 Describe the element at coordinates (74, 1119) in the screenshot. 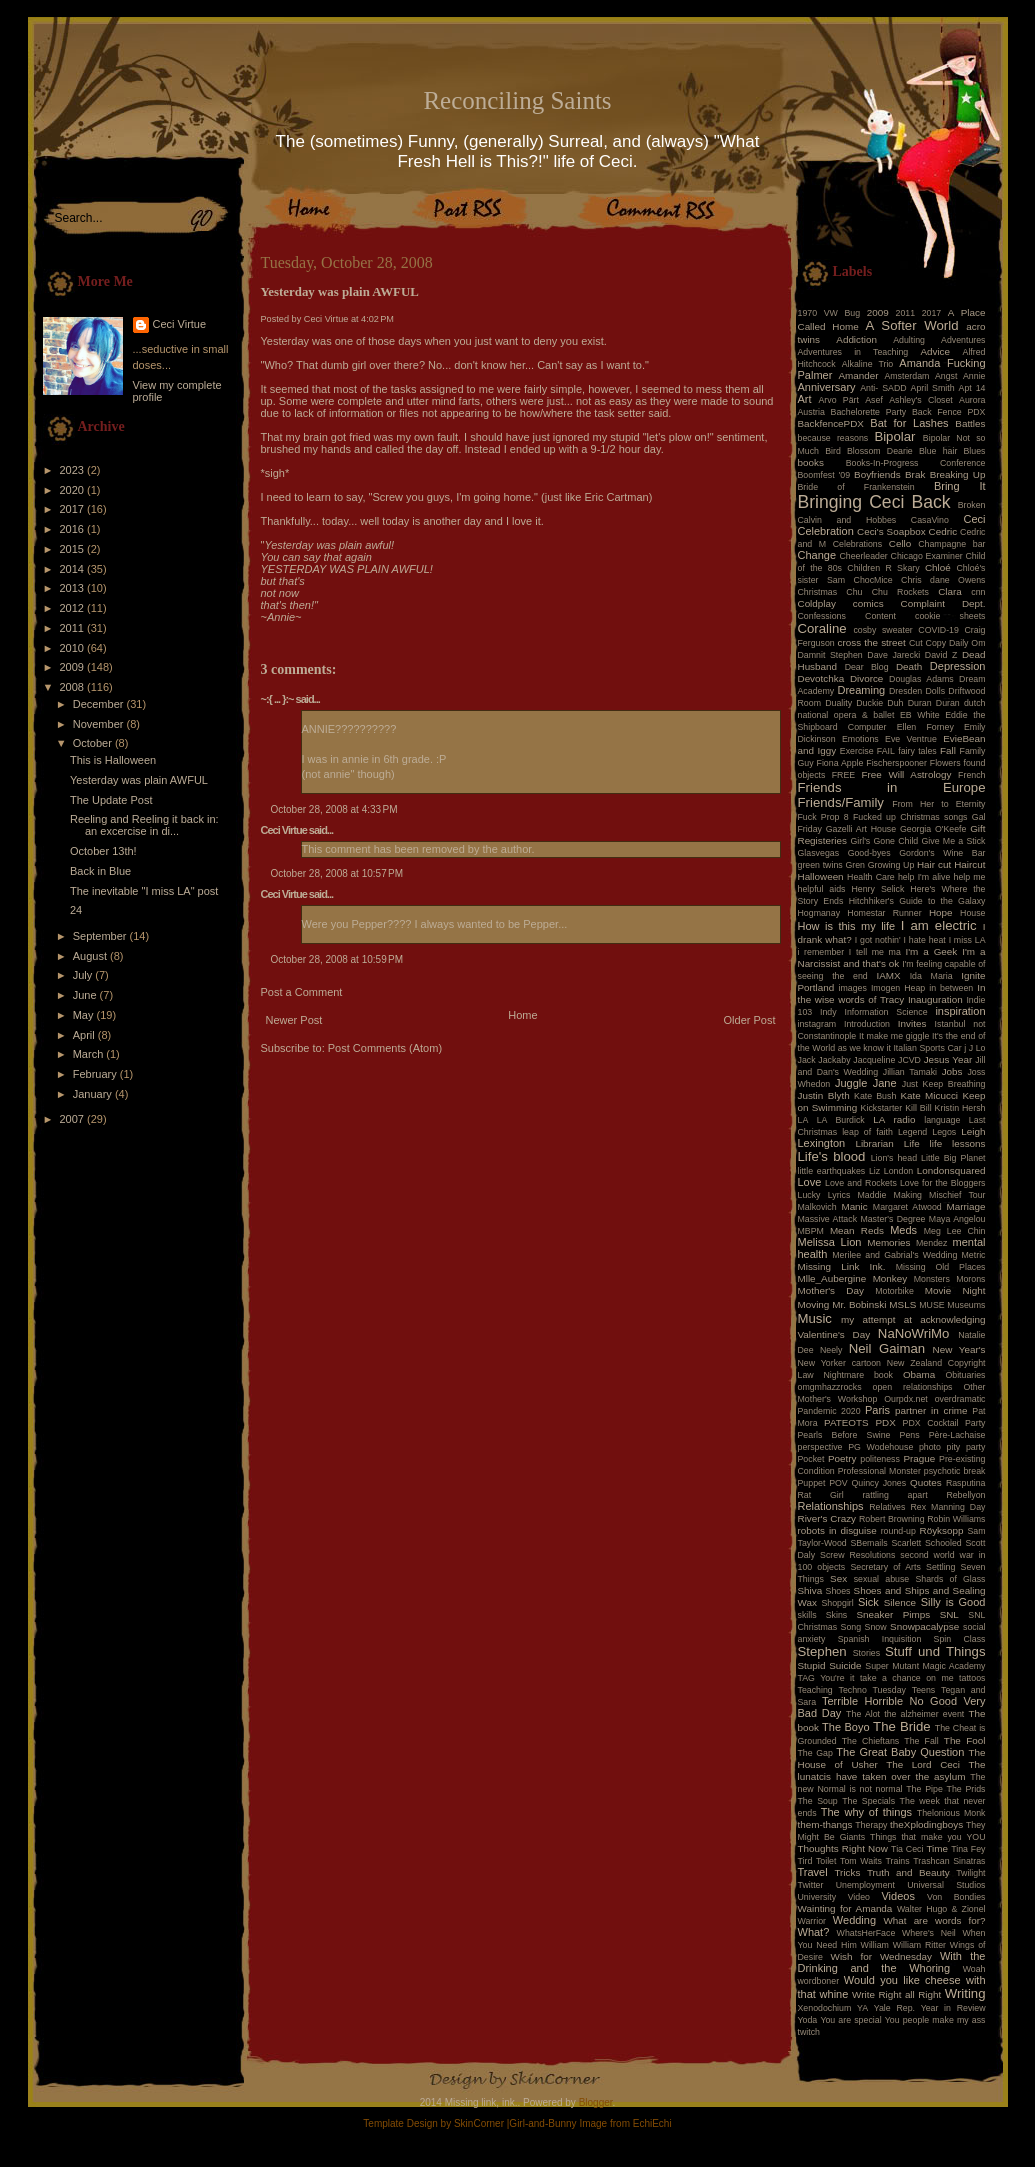

I see `2007` at that location.